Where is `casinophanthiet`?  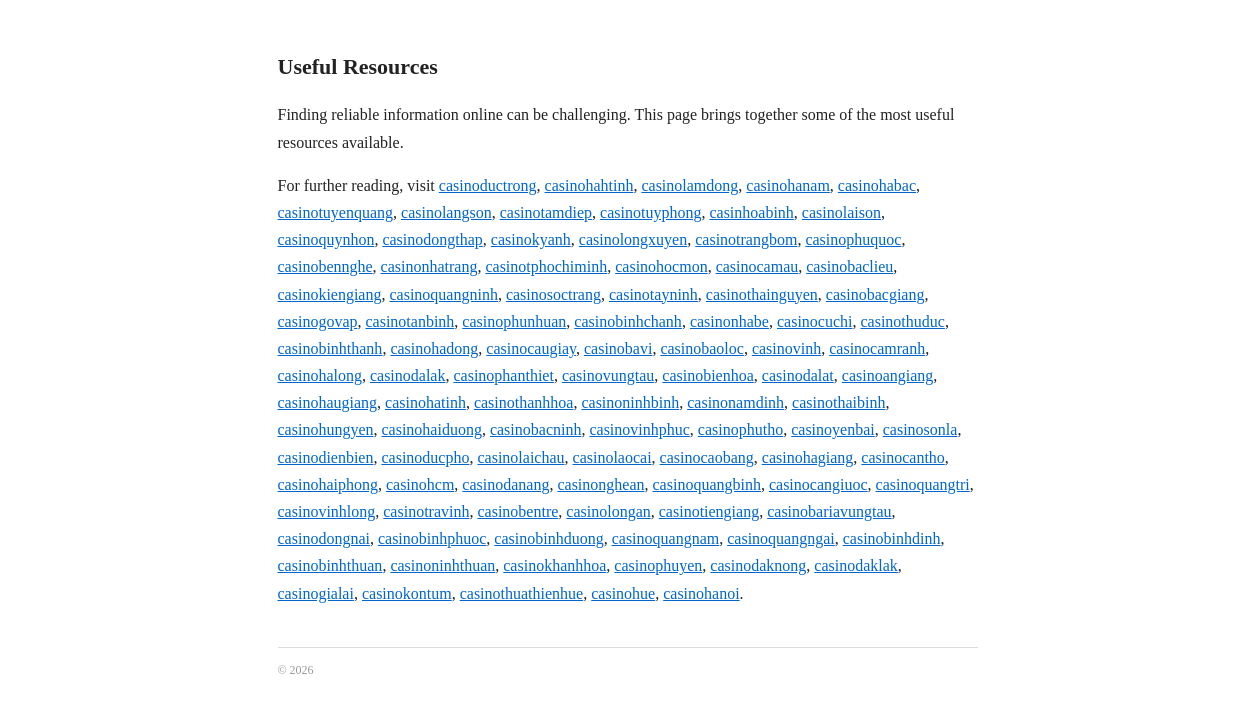 casinophanthiet is located at coordinates (503, 375).